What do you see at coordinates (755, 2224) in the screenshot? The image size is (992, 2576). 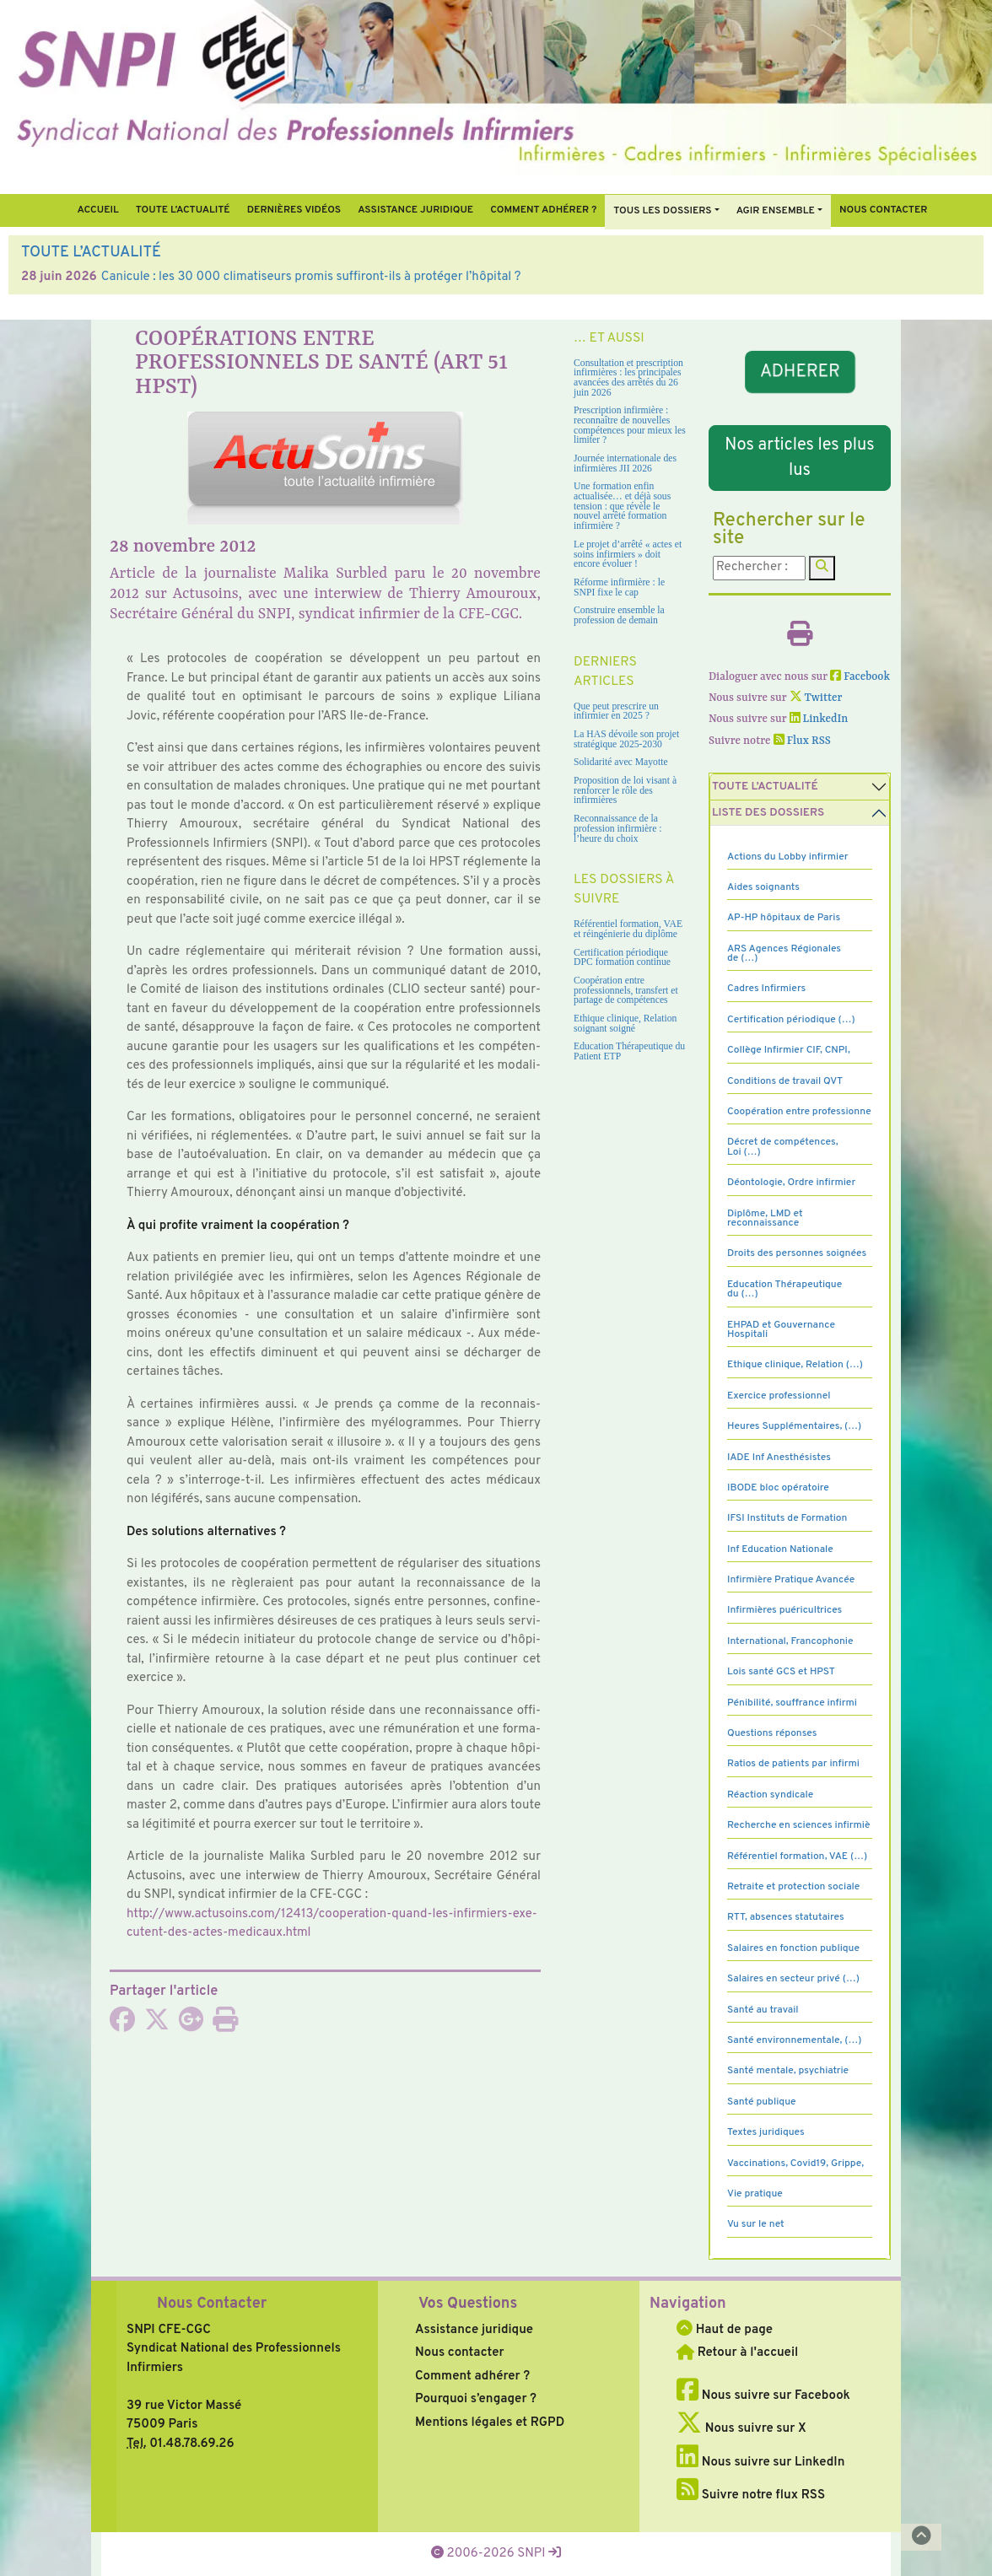 I see `Vu sur le net` at bounding box center [755, 2224].